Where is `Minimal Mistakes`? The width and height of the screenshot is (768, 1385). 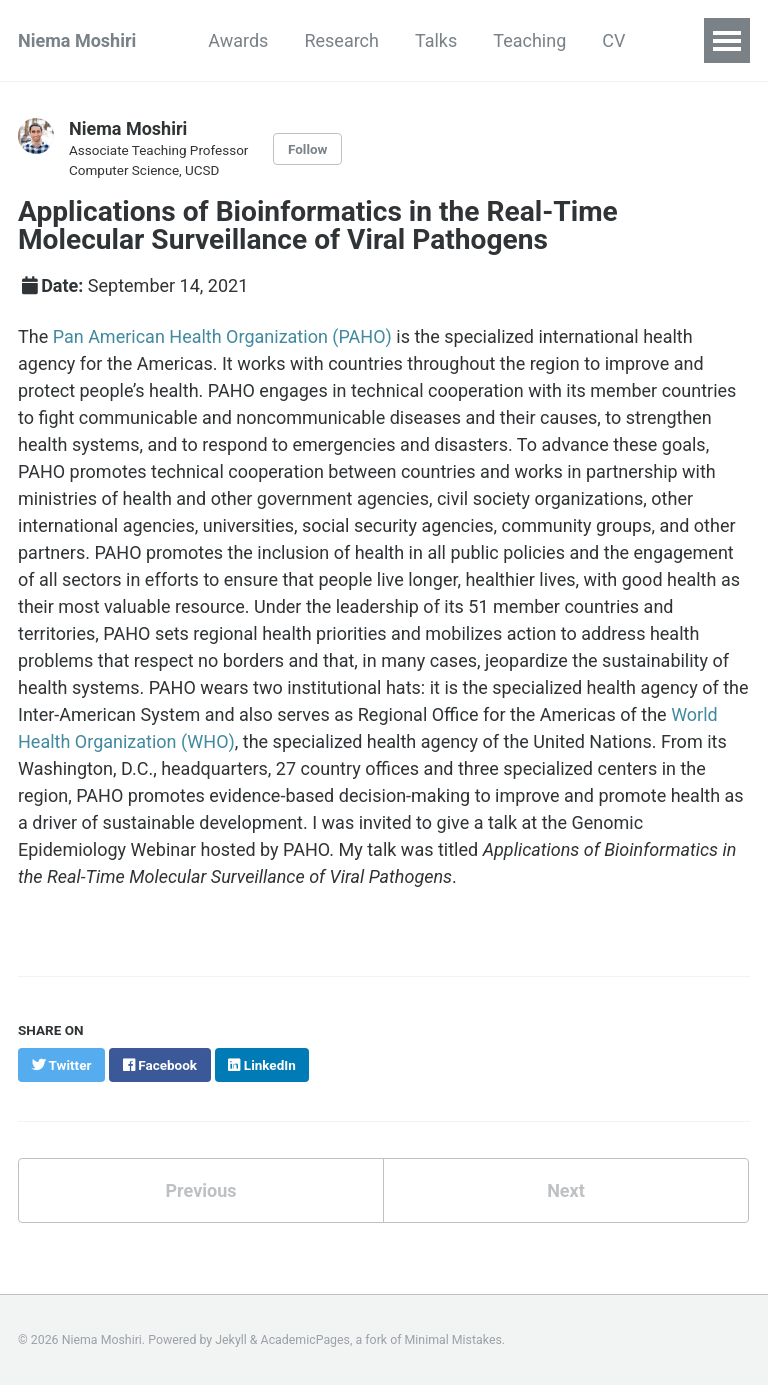 Minimal Mistakes is located at coordinates (453, 1340).